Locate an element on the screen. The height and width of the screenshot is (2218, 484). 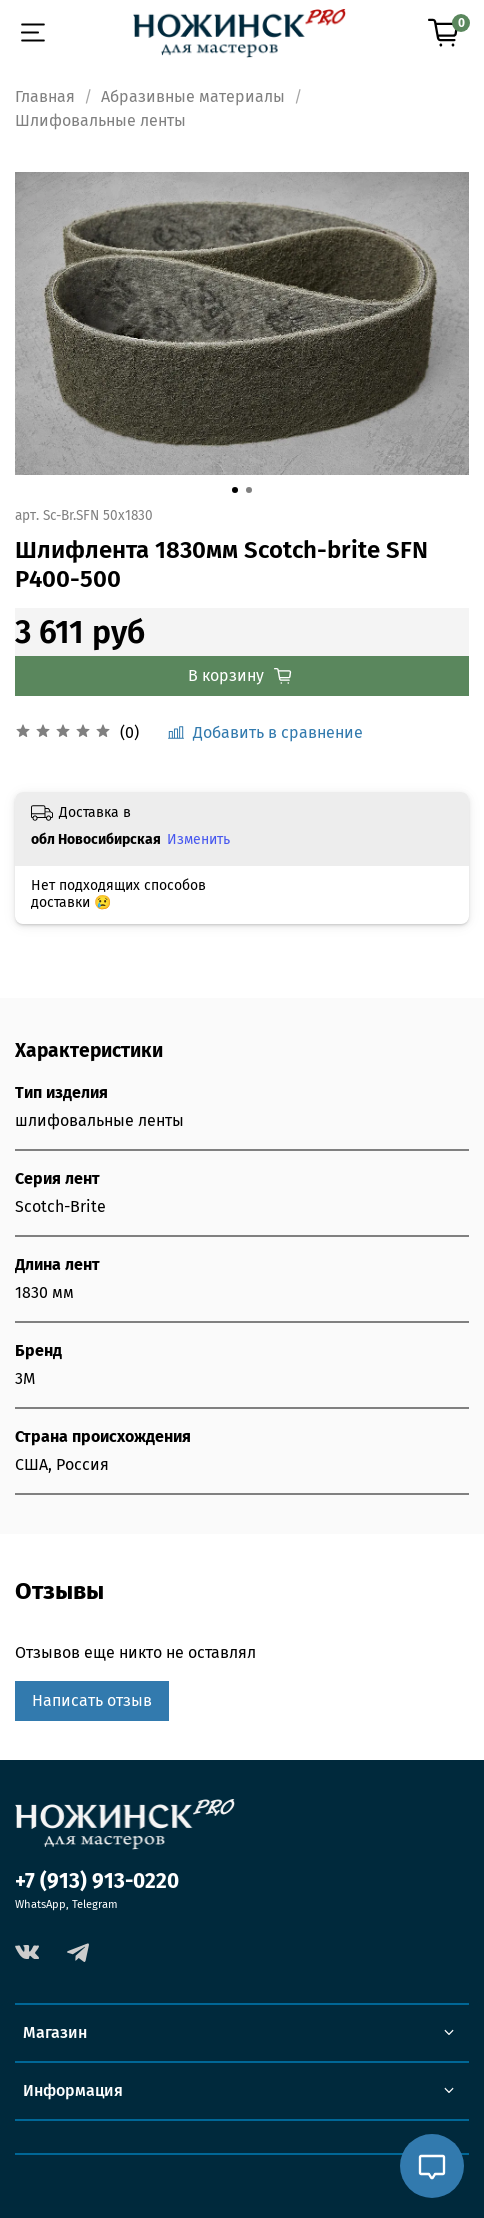
[Go to slide 2] is located at coordinates (249, 490).